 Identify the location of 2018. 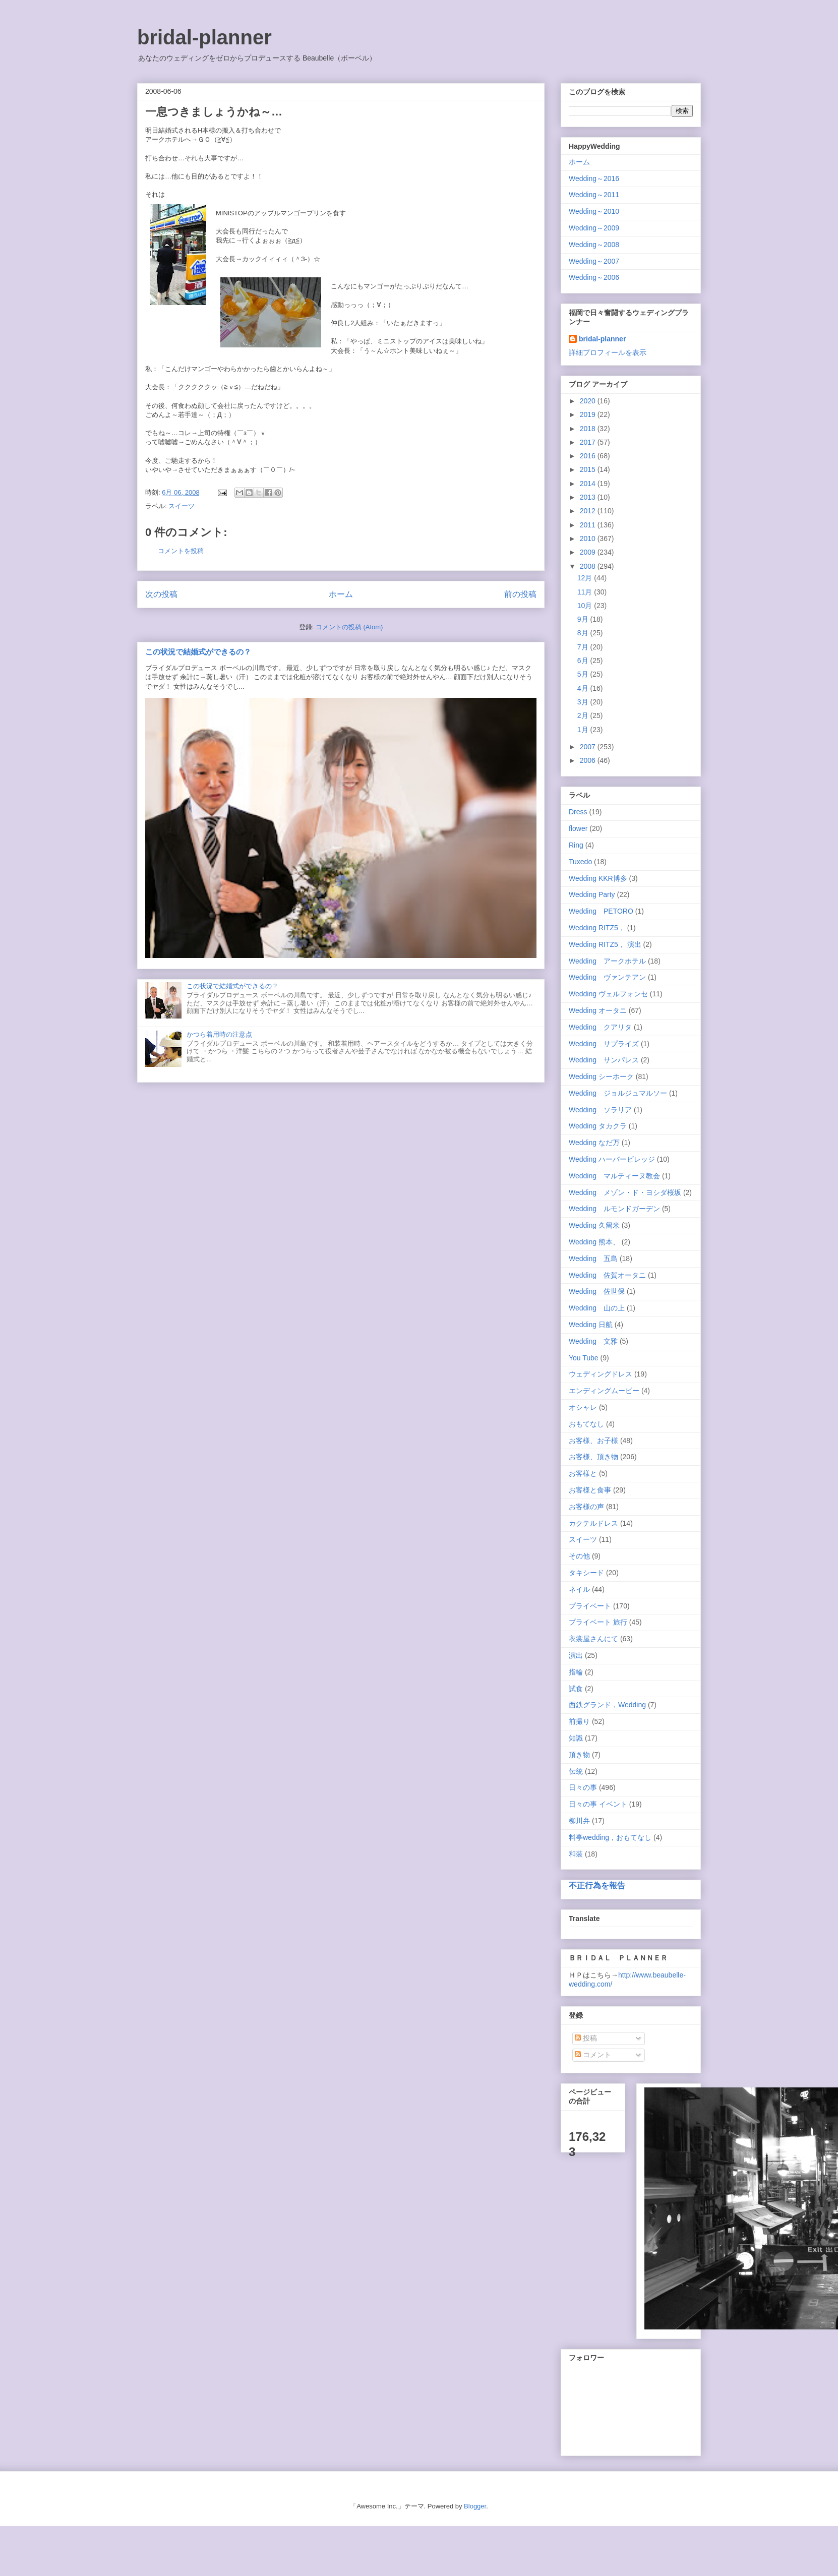
(588, 429).